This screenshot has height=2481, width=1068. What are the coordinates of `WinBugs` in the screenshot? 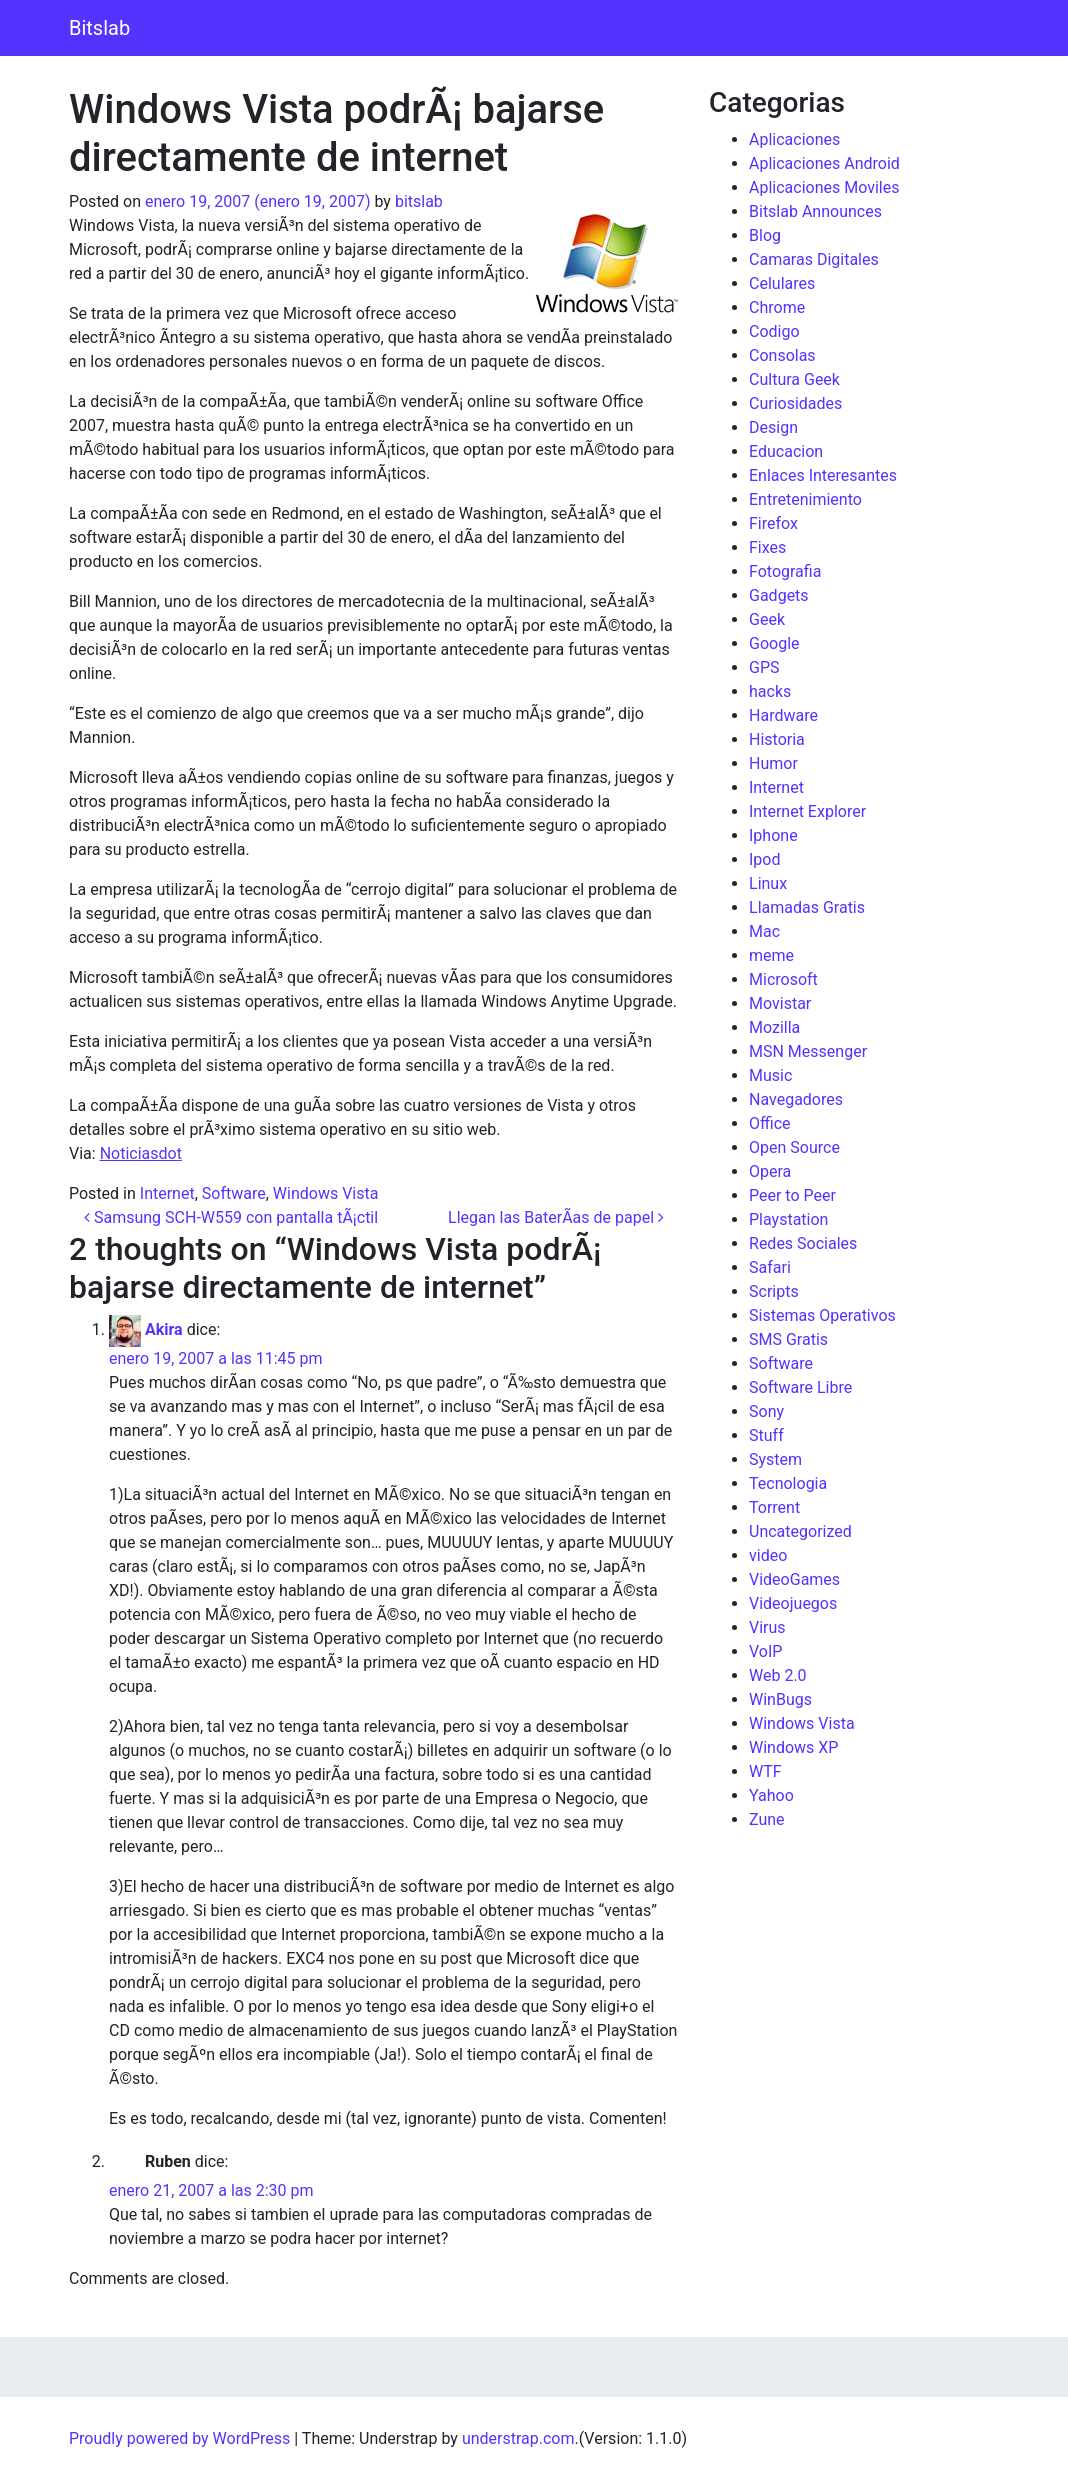 It's located at (780, 1699).